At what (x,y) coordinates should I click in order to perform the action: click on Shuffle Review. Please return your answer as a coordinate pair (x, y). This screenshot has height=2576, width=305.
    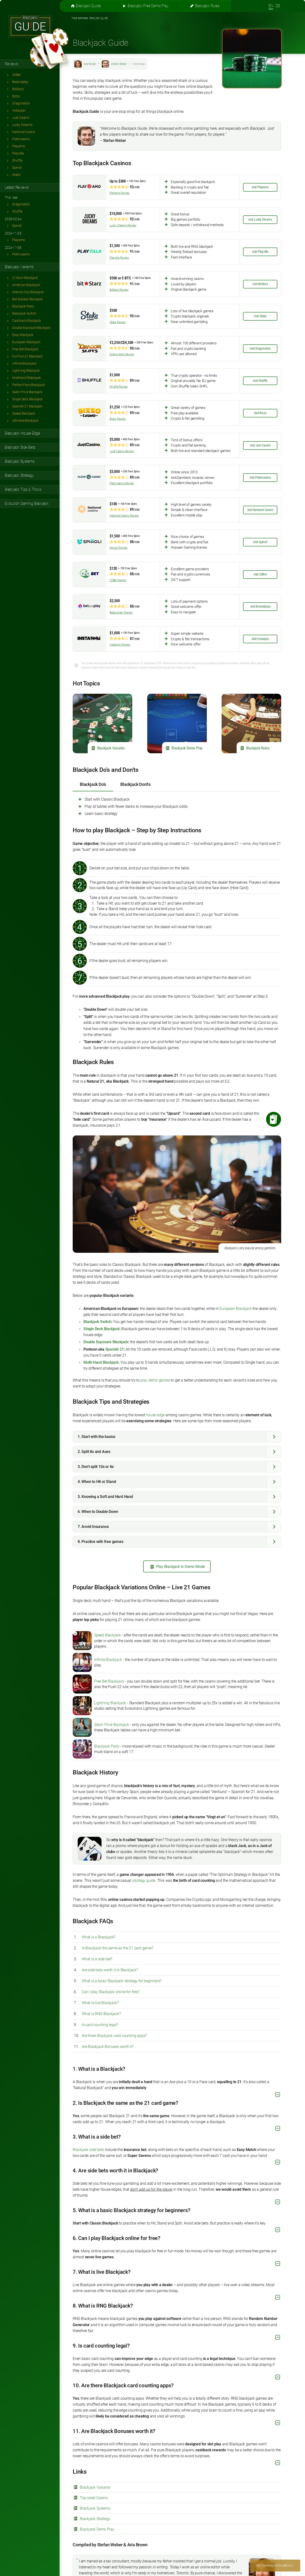
    Looking at the image, I should click on (119, 386).